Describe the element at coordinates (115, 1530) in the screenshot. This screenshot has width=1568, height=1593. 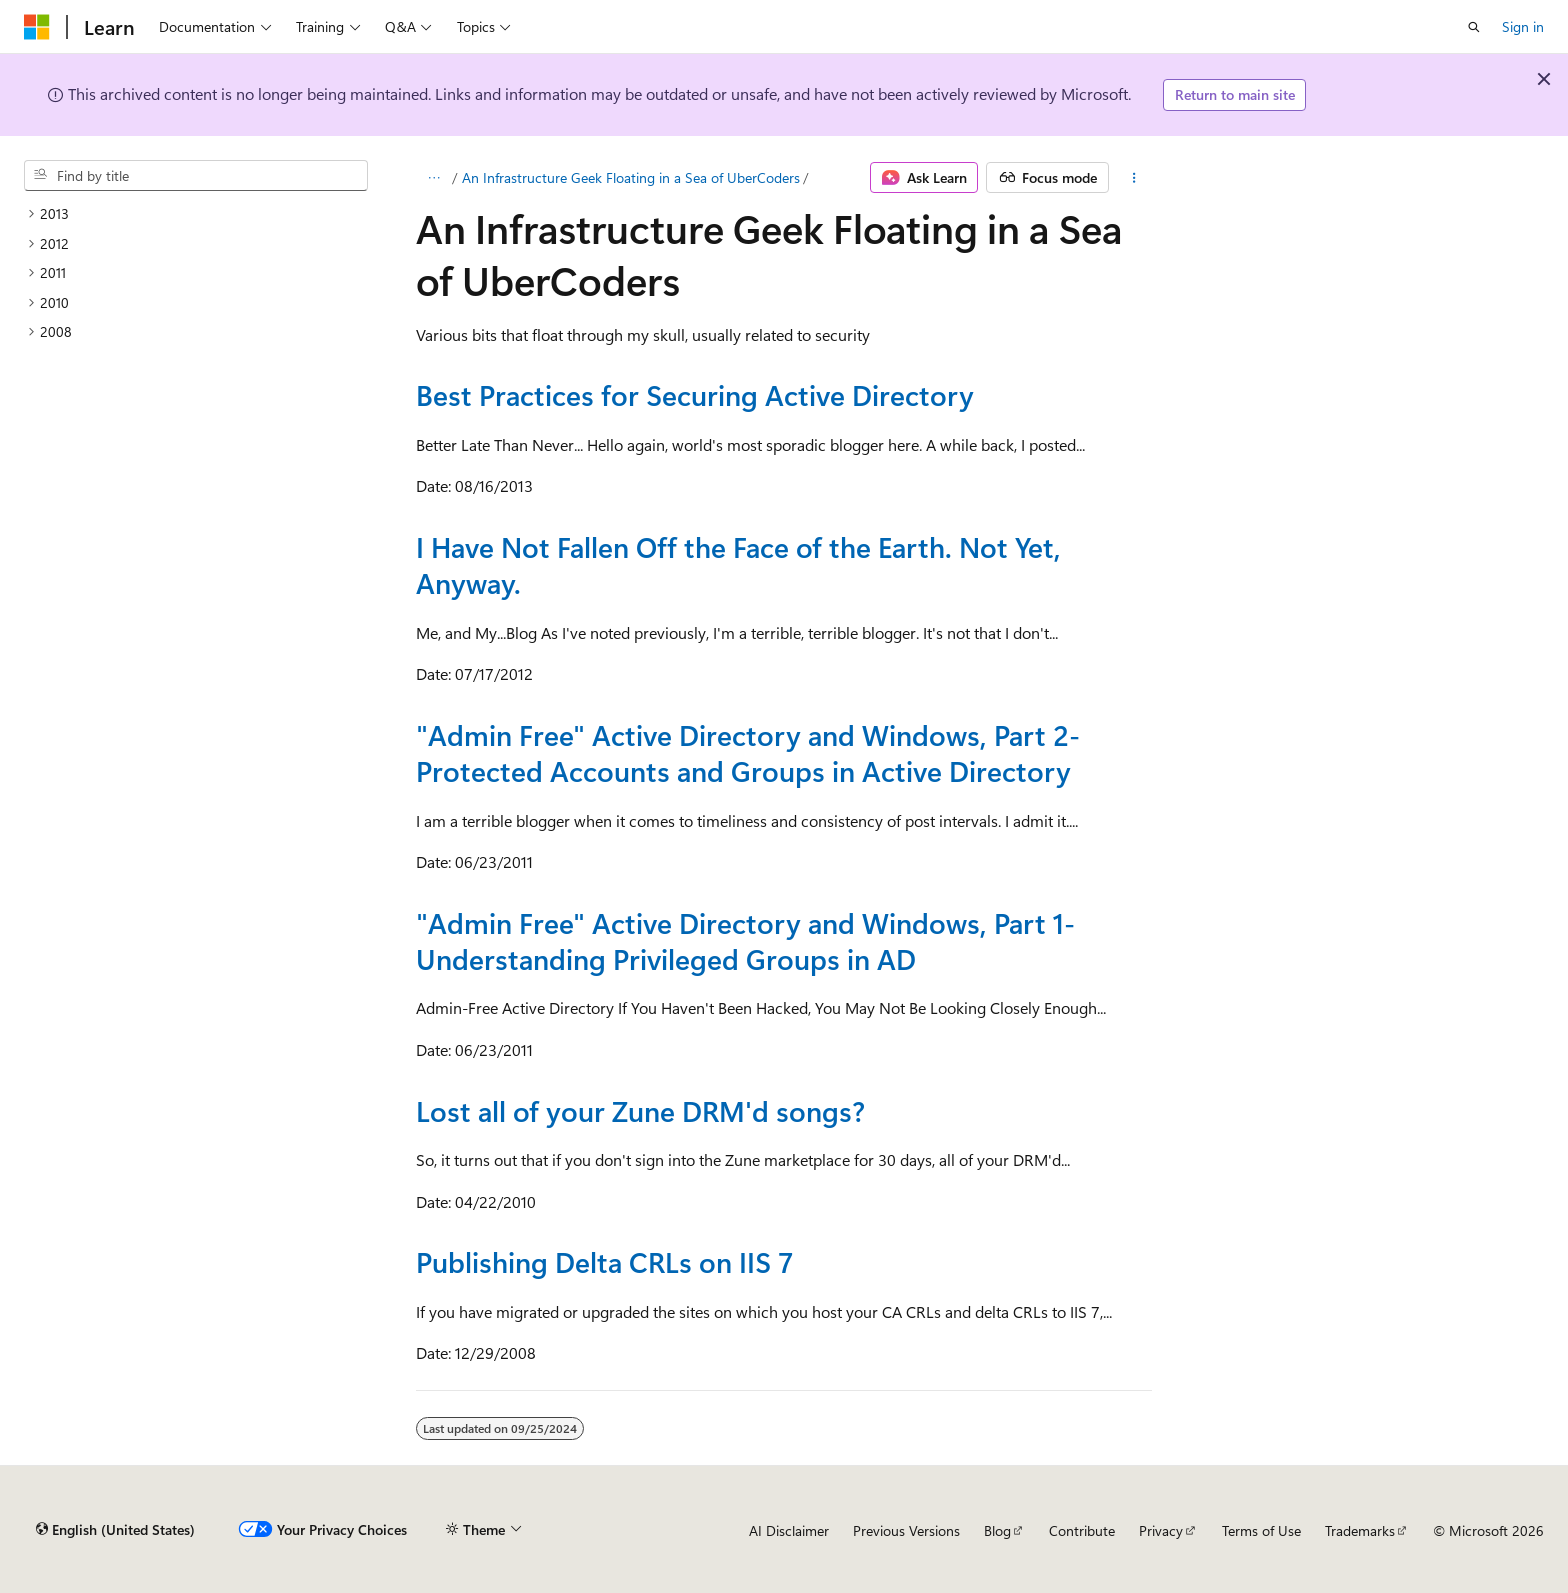
I see `[Content language selector. Currently set to English (United States).]` at that location.